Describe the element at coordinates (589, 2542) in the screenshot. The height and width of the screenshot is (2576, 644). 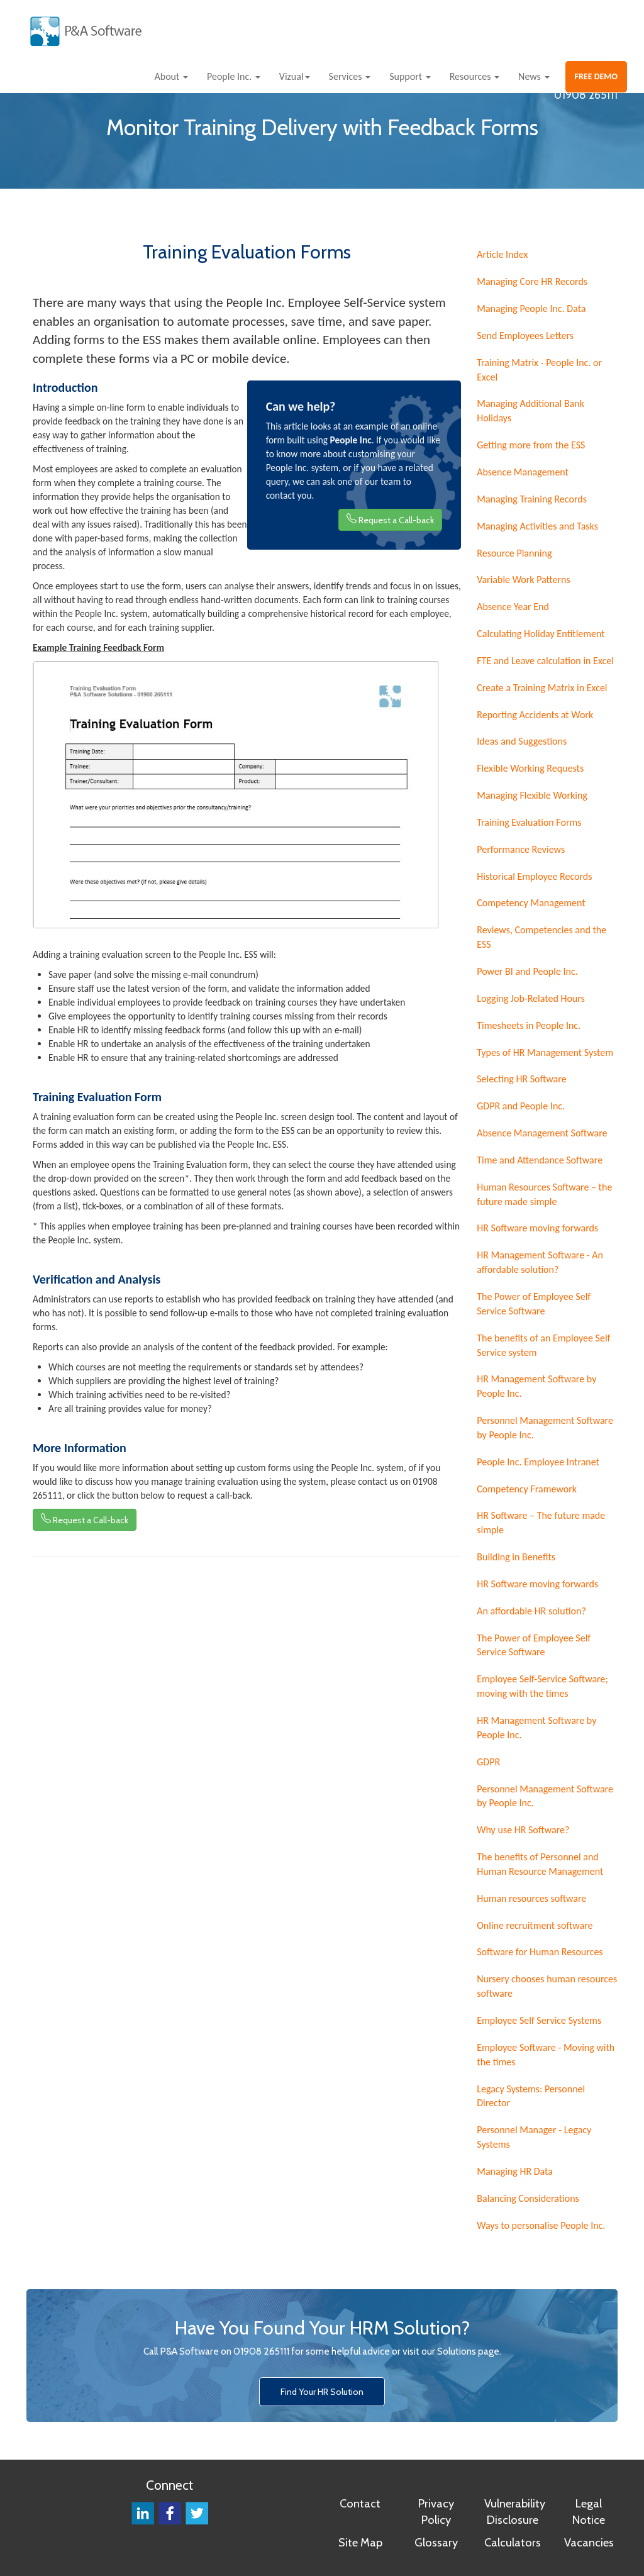
I see `Vacancies` at that location.